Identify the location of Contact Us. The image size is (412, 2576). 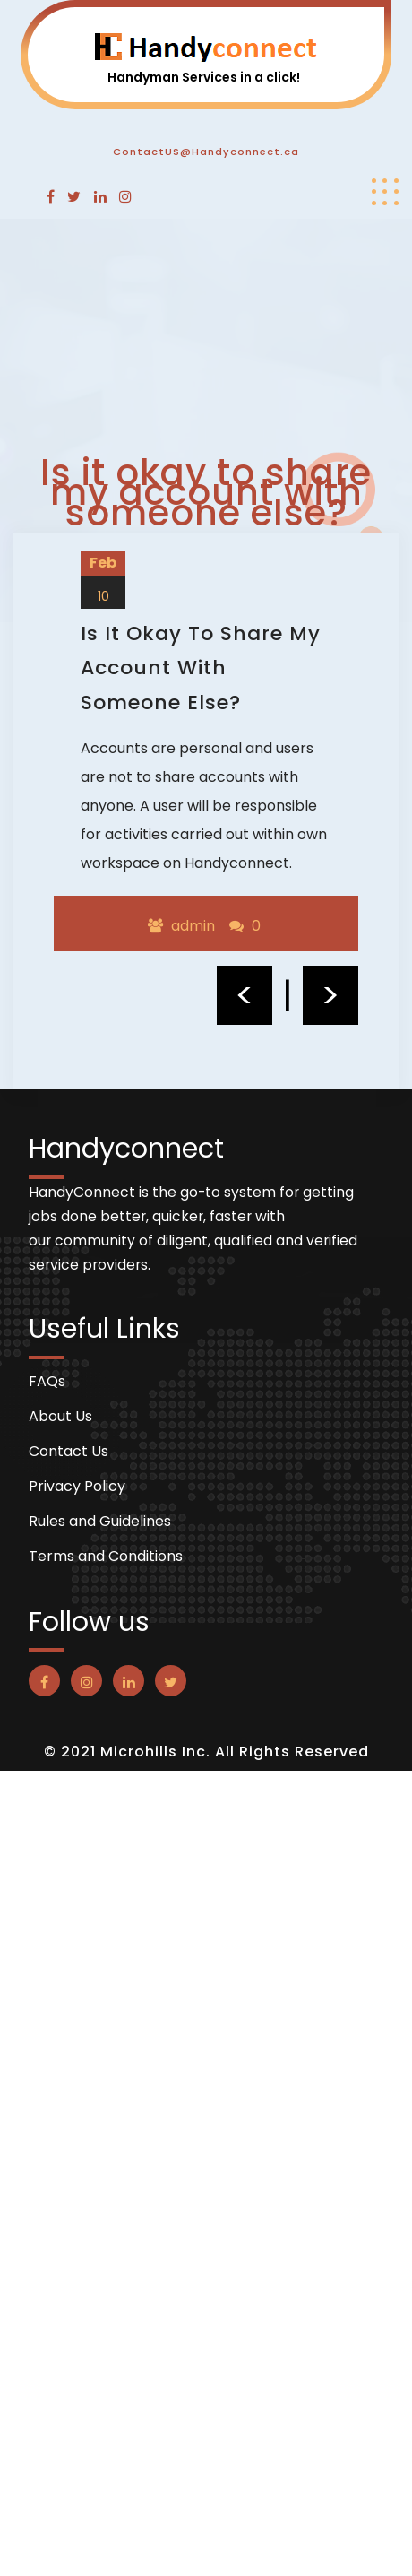
(68, 1452).